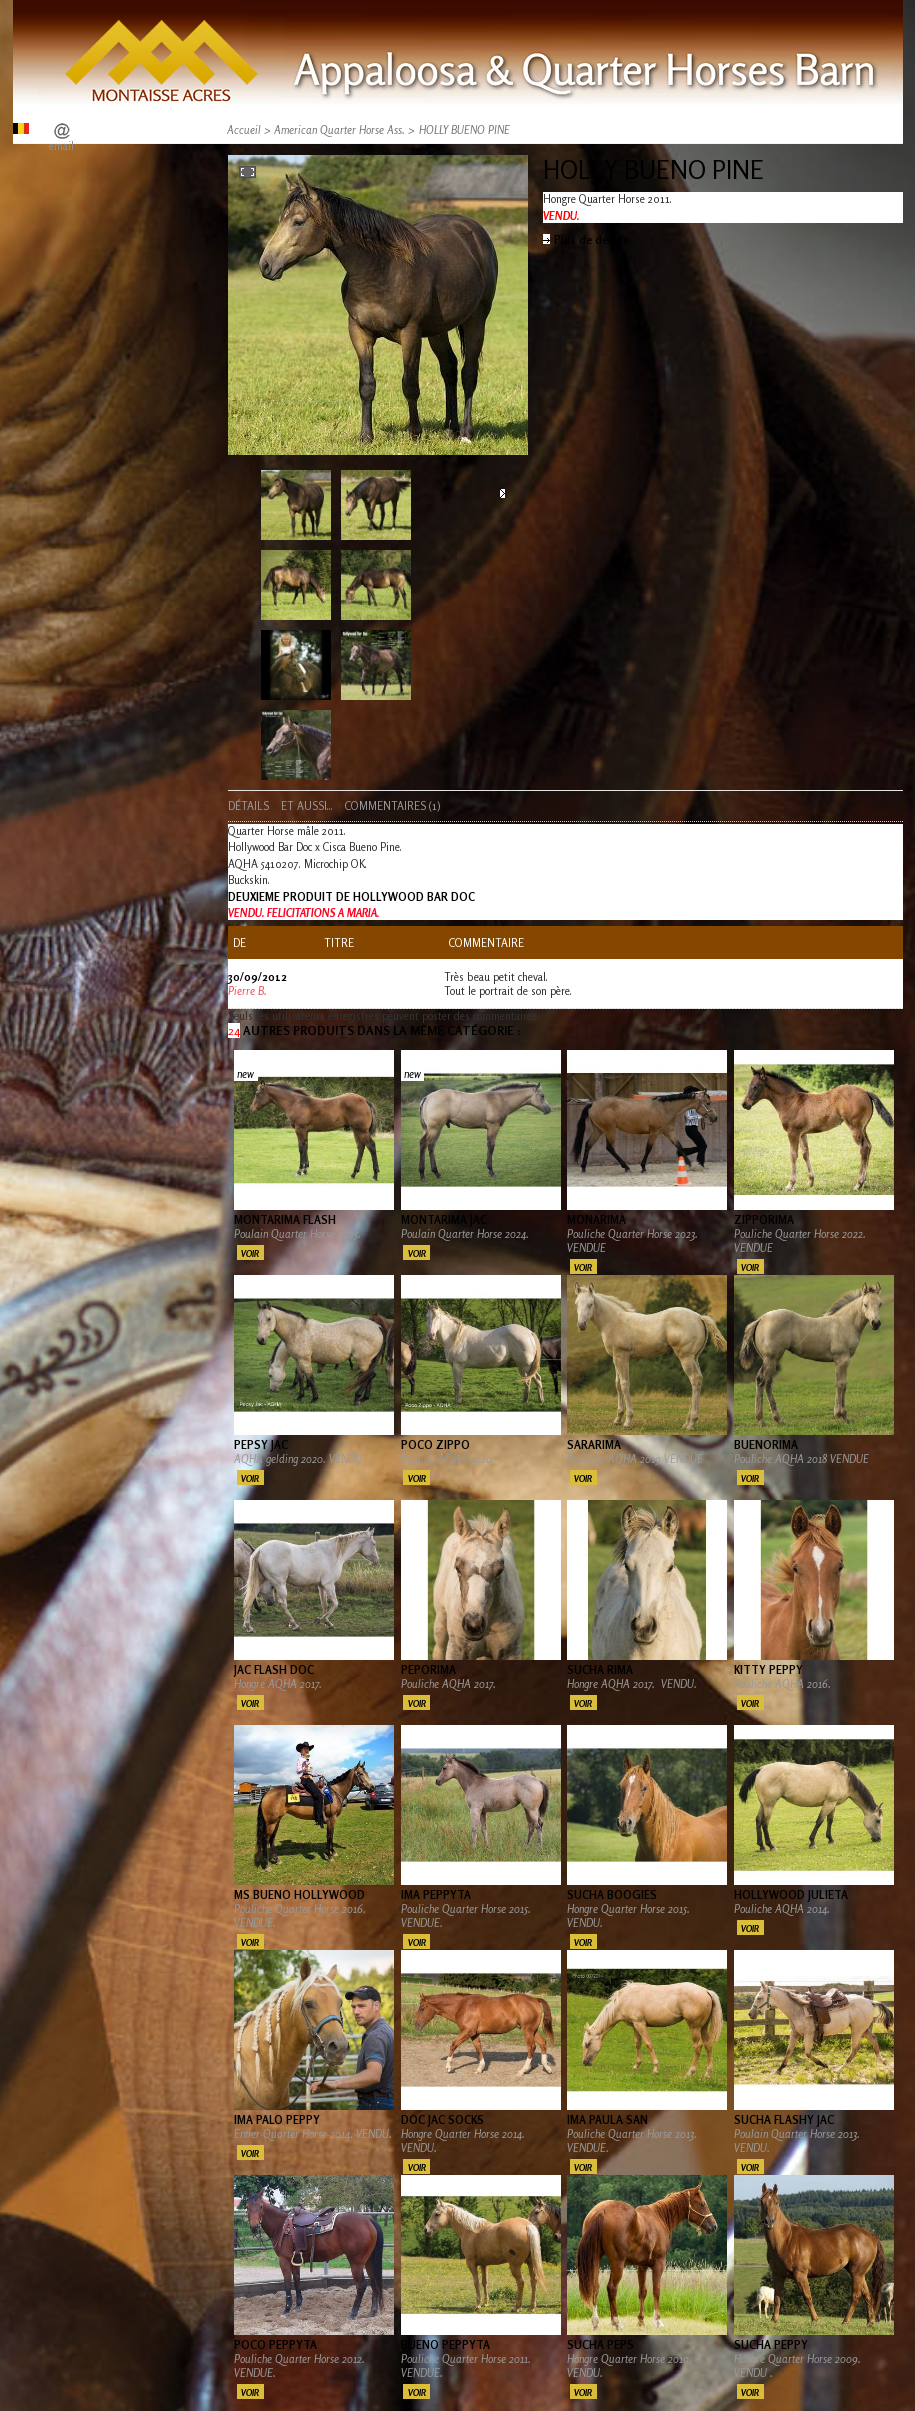 Image resolution: width=915 pixels, height=2411 pixels. What do you see at coordinates (261, 1445) in the screenshot?
I see `PEPSY JAC` at bounding box center [261, 1445].